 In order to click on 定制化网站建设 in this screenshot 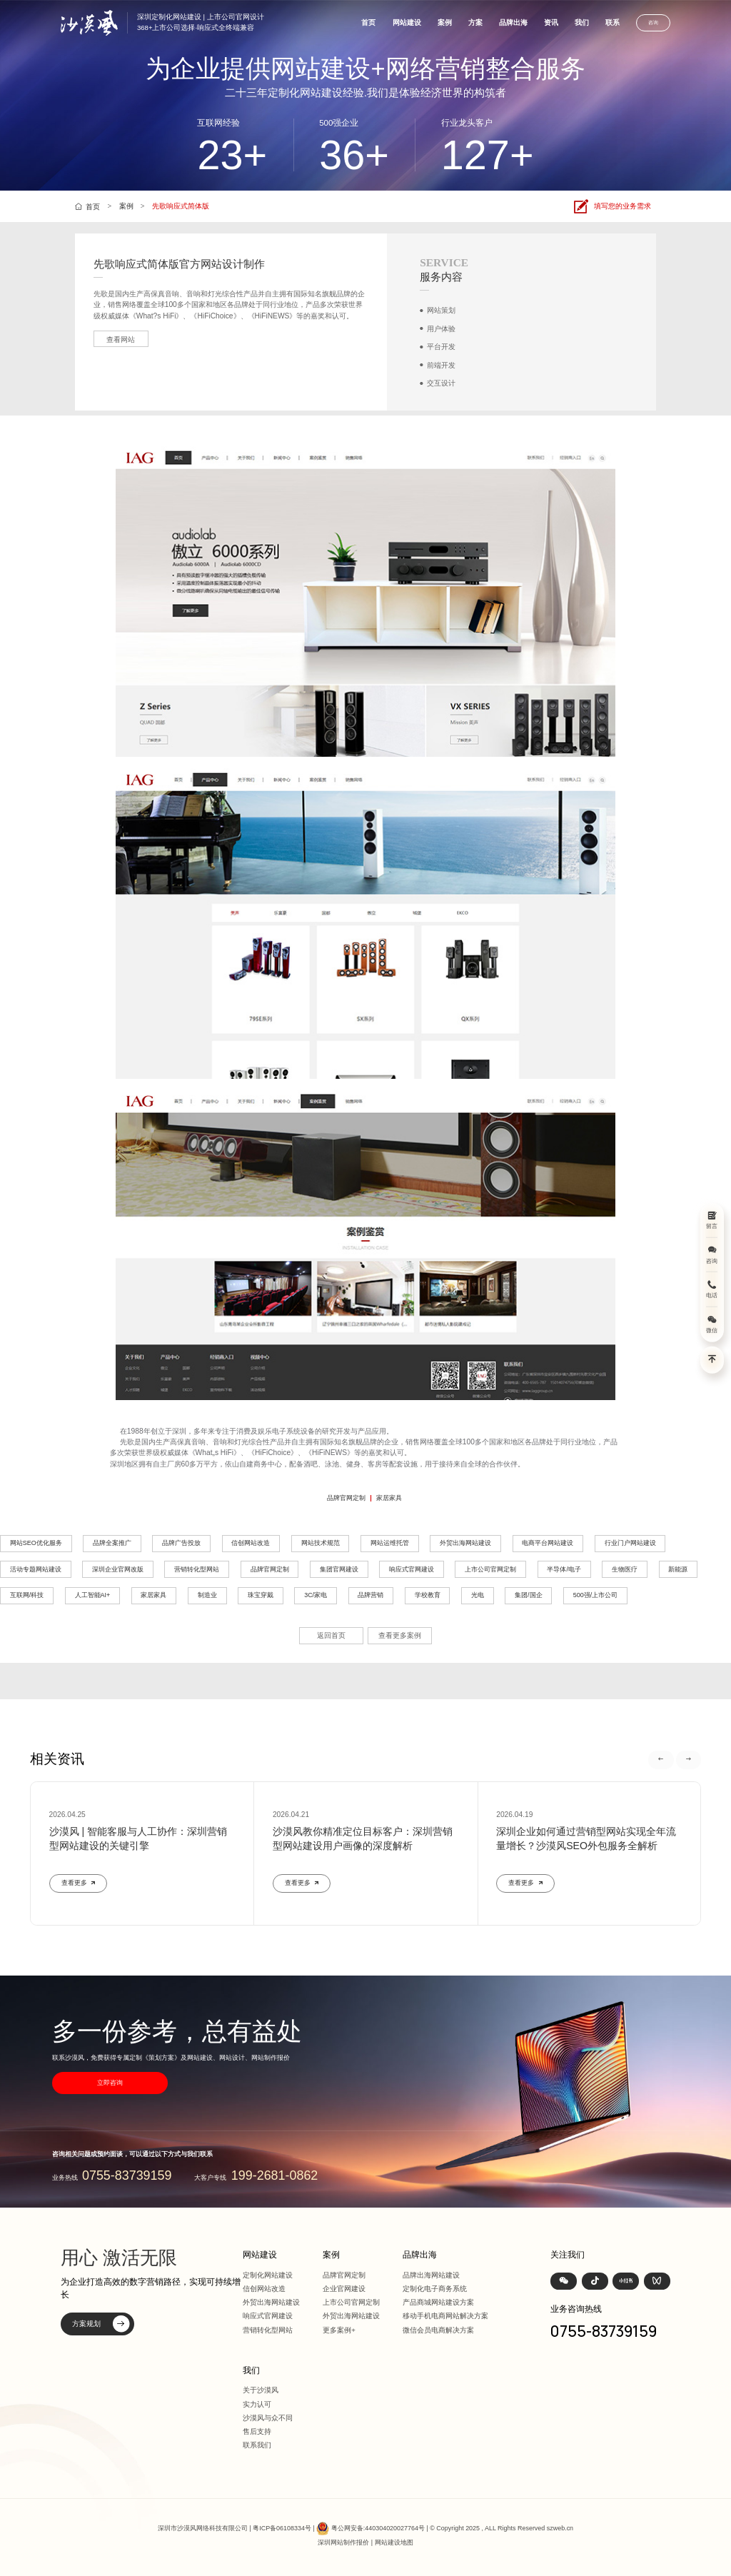, I will do `click(268, 2275)`.